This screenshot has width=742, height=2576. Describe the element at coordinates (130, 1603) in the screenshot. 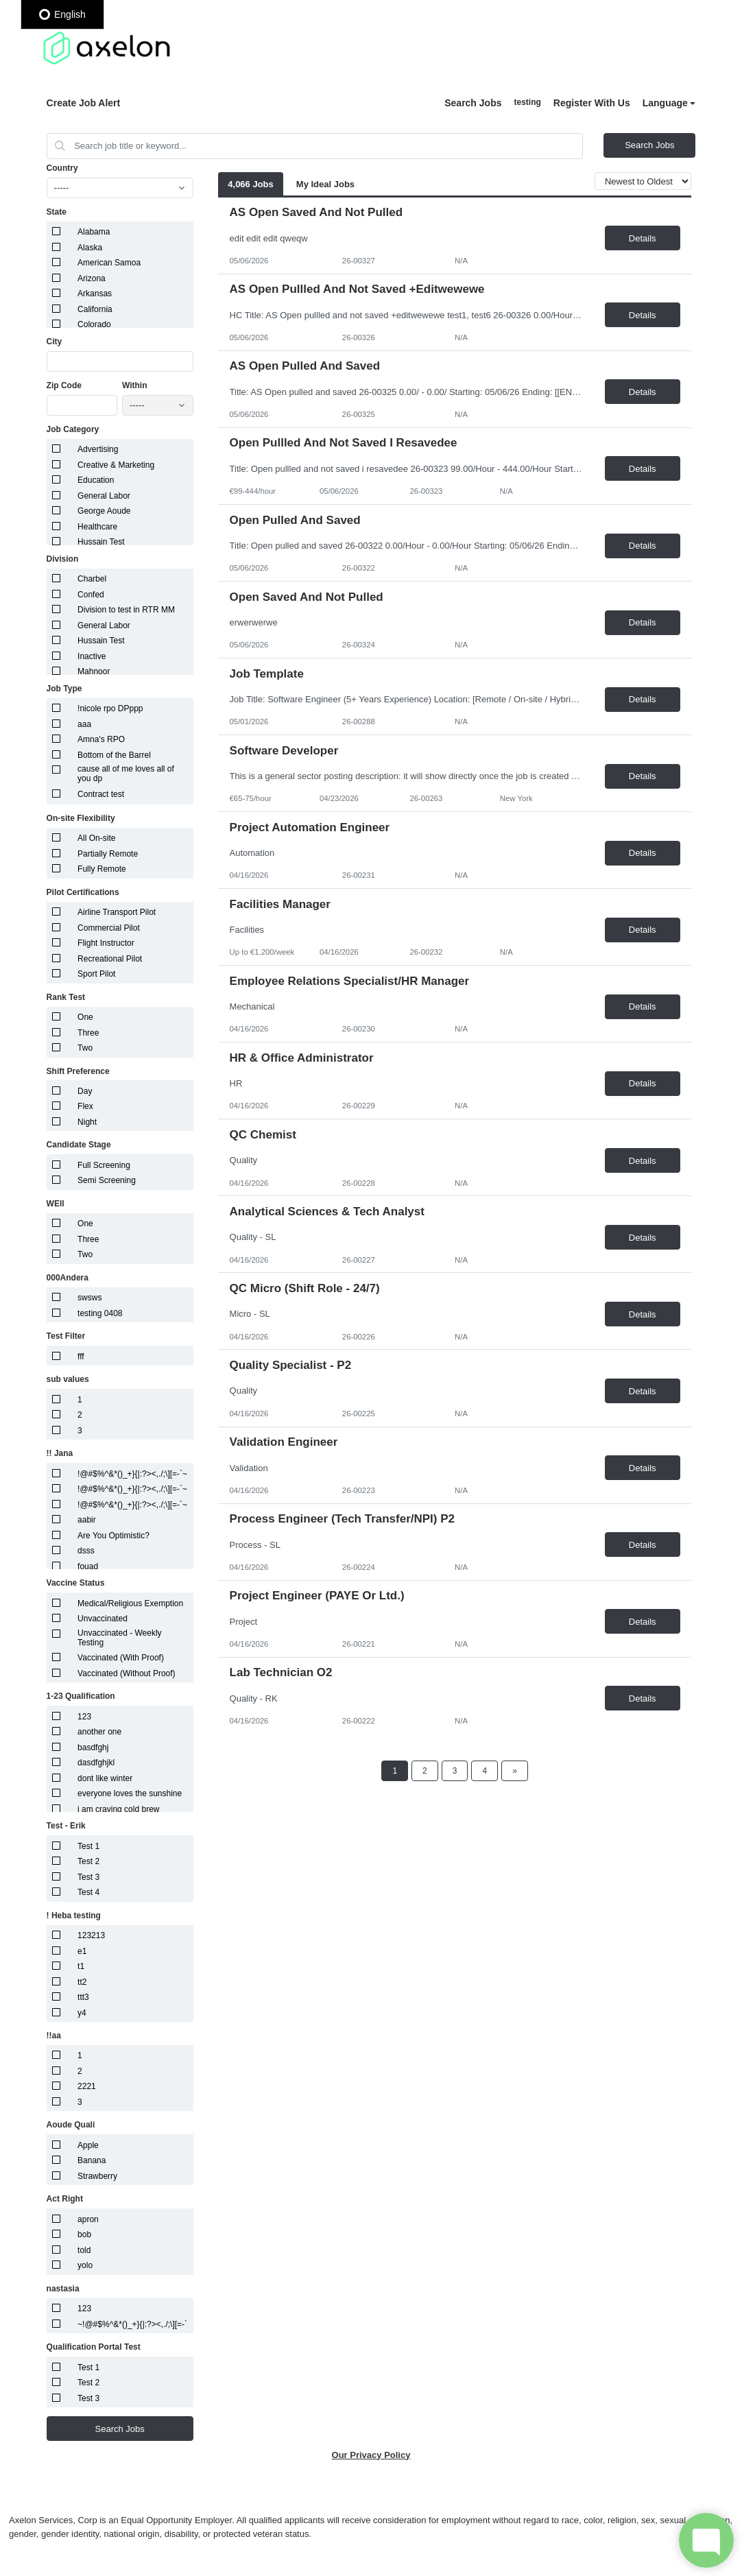

I see `Medical/Religious Exemption` at that location.